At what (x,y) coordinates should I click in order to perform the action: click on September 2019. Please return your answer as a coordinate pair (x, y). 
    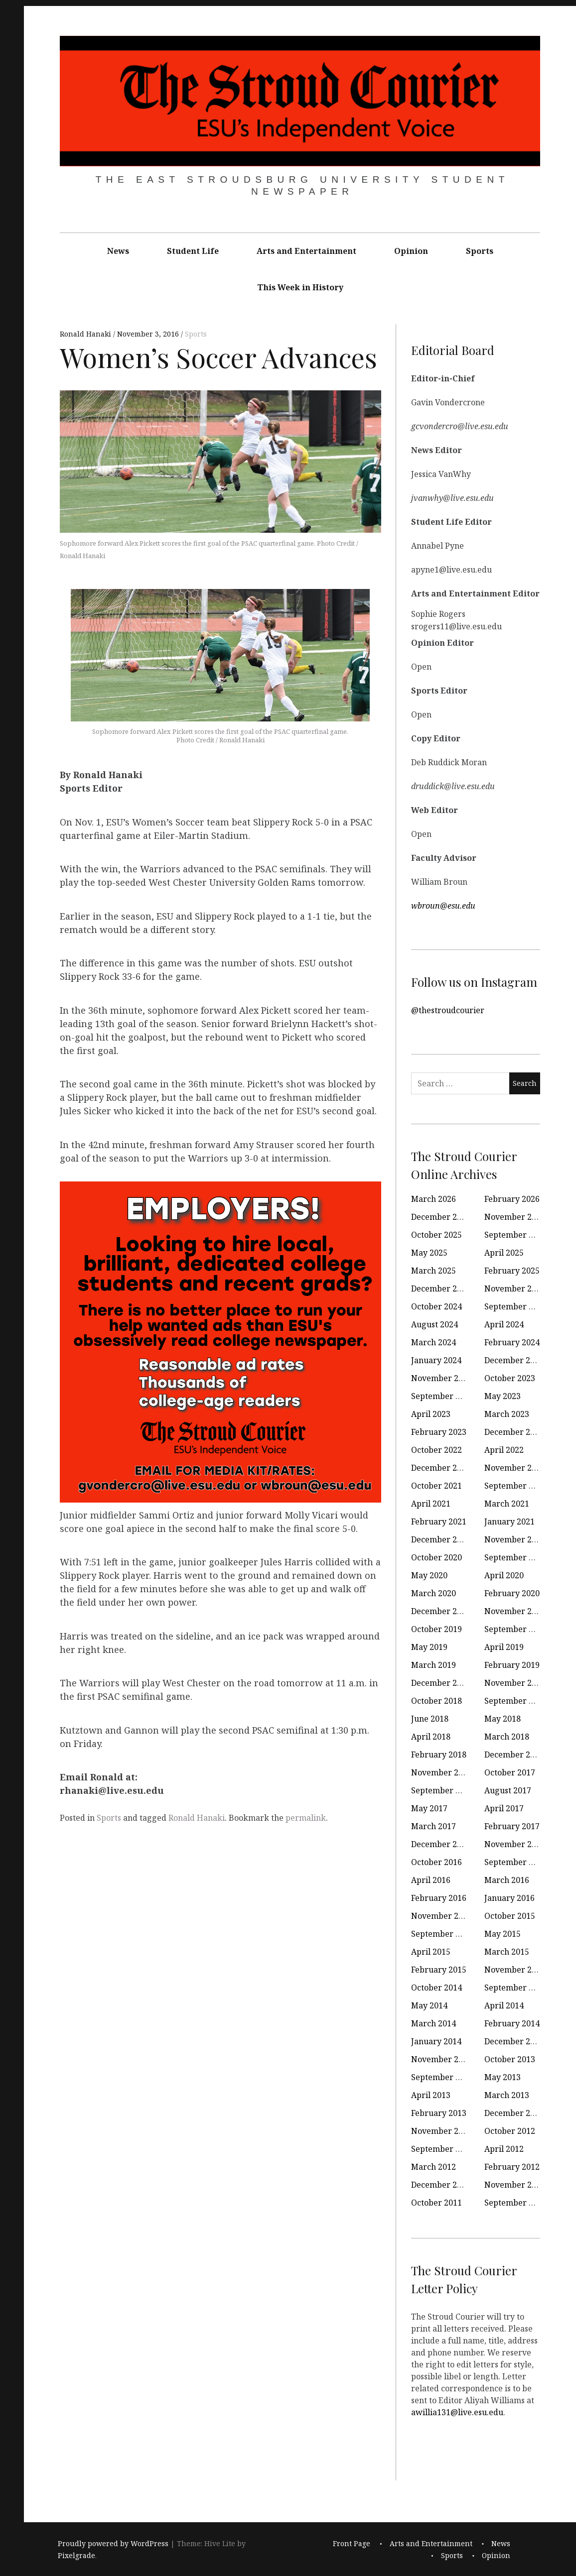
    Looking at the image, I should click on (515, 1629).